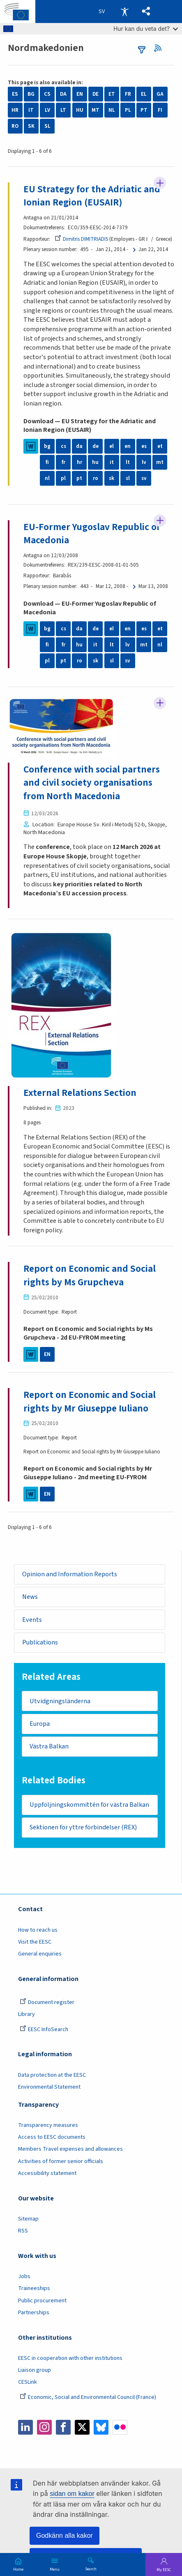 The width and height of the screenshot is (182, 2576). What do you see at coordinates (111, 478) in the screenshot?
I see `sk` at bounding box center [111, 478].